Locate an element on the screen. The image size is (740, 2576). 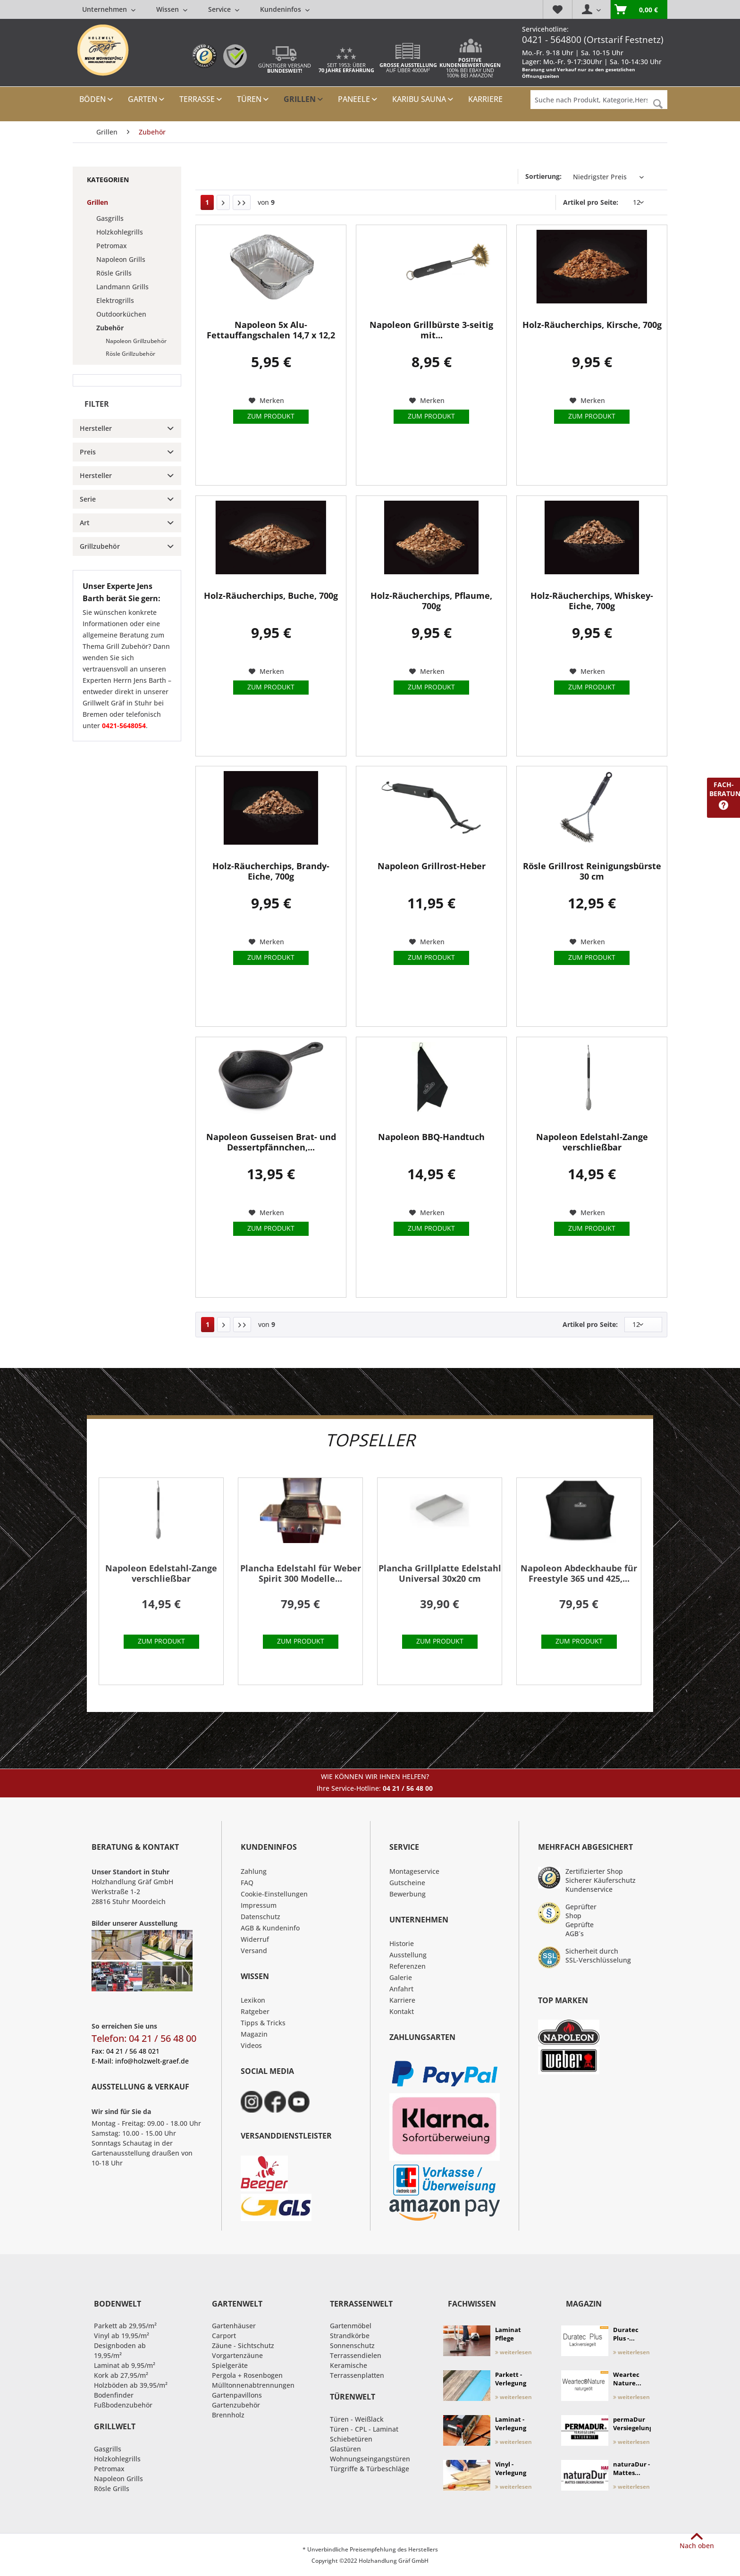
Gartenzubehör is located at coordinates (236, 2404).